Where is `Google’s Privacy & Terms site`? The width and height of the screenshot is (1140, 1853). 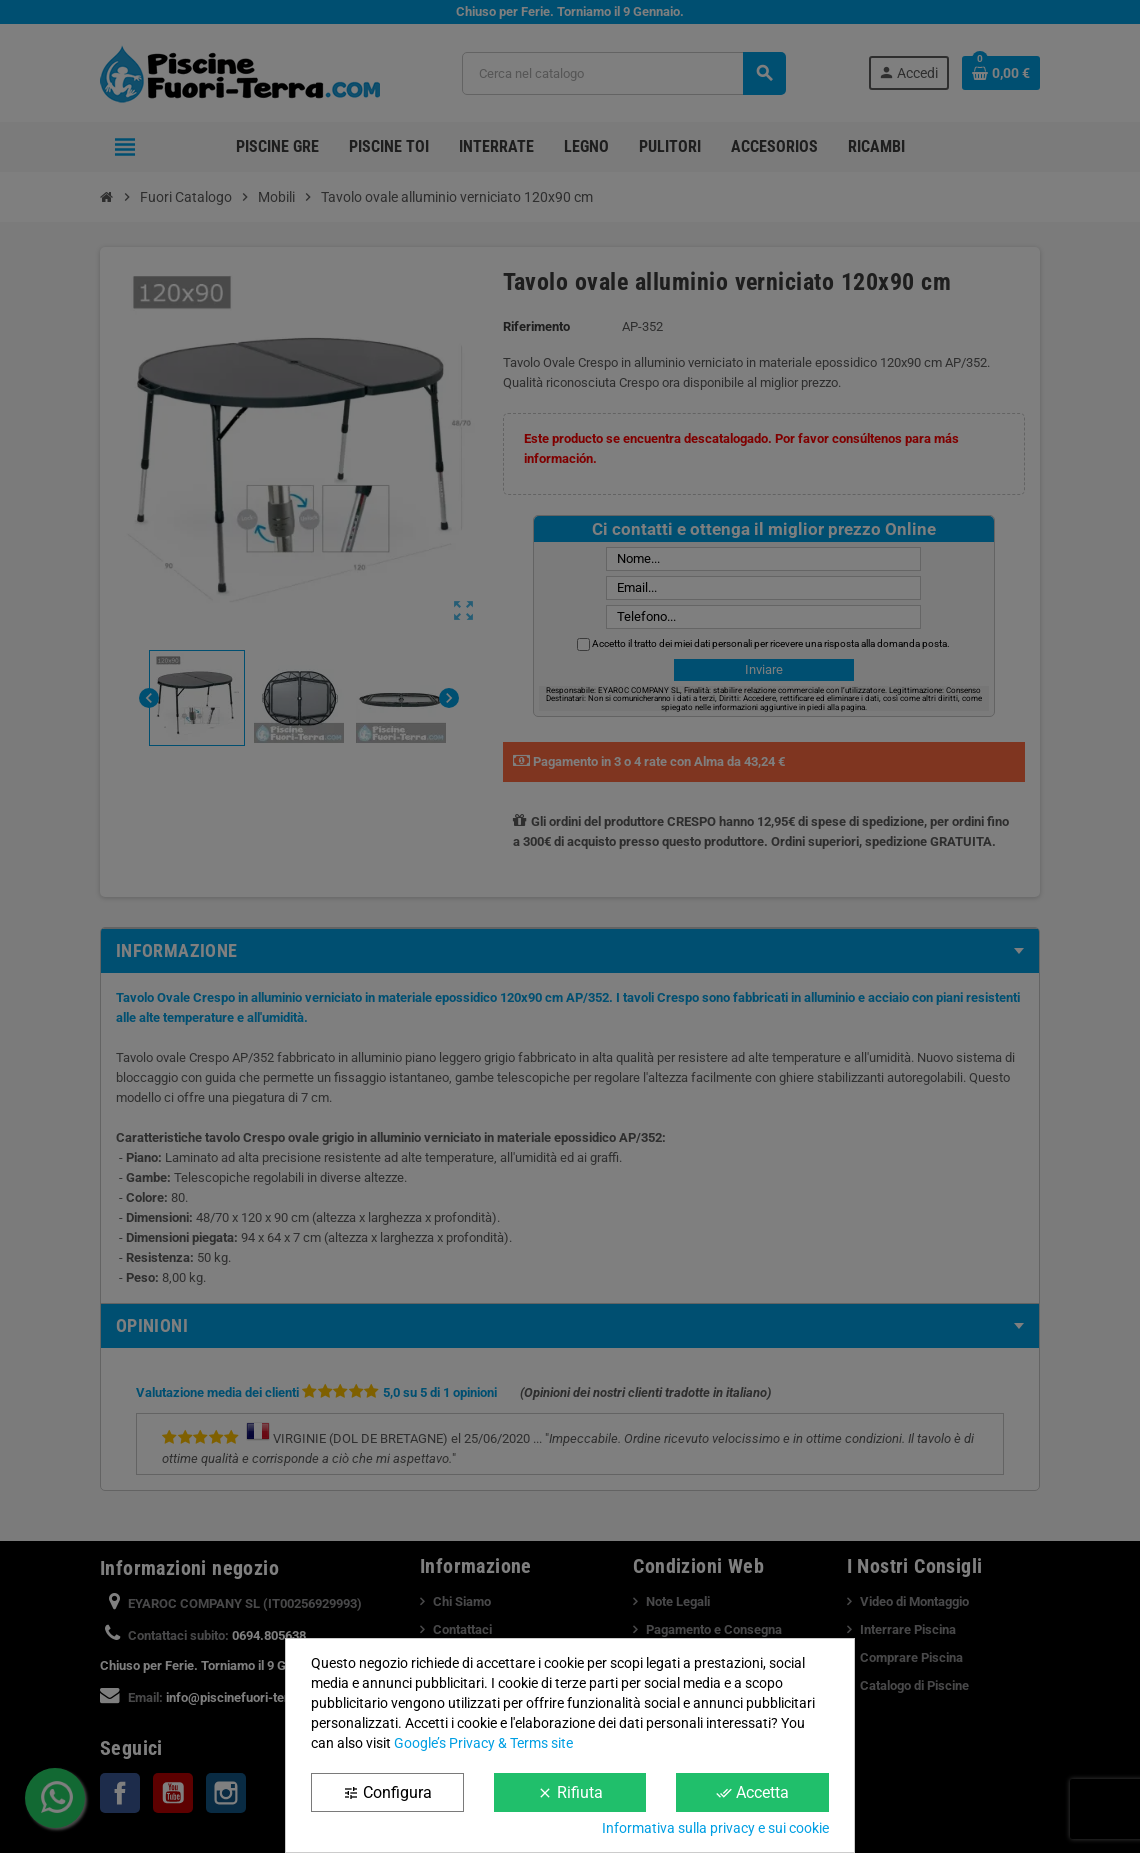 Google’s Privacy & Terms site is located at coordinates (483, 1743).